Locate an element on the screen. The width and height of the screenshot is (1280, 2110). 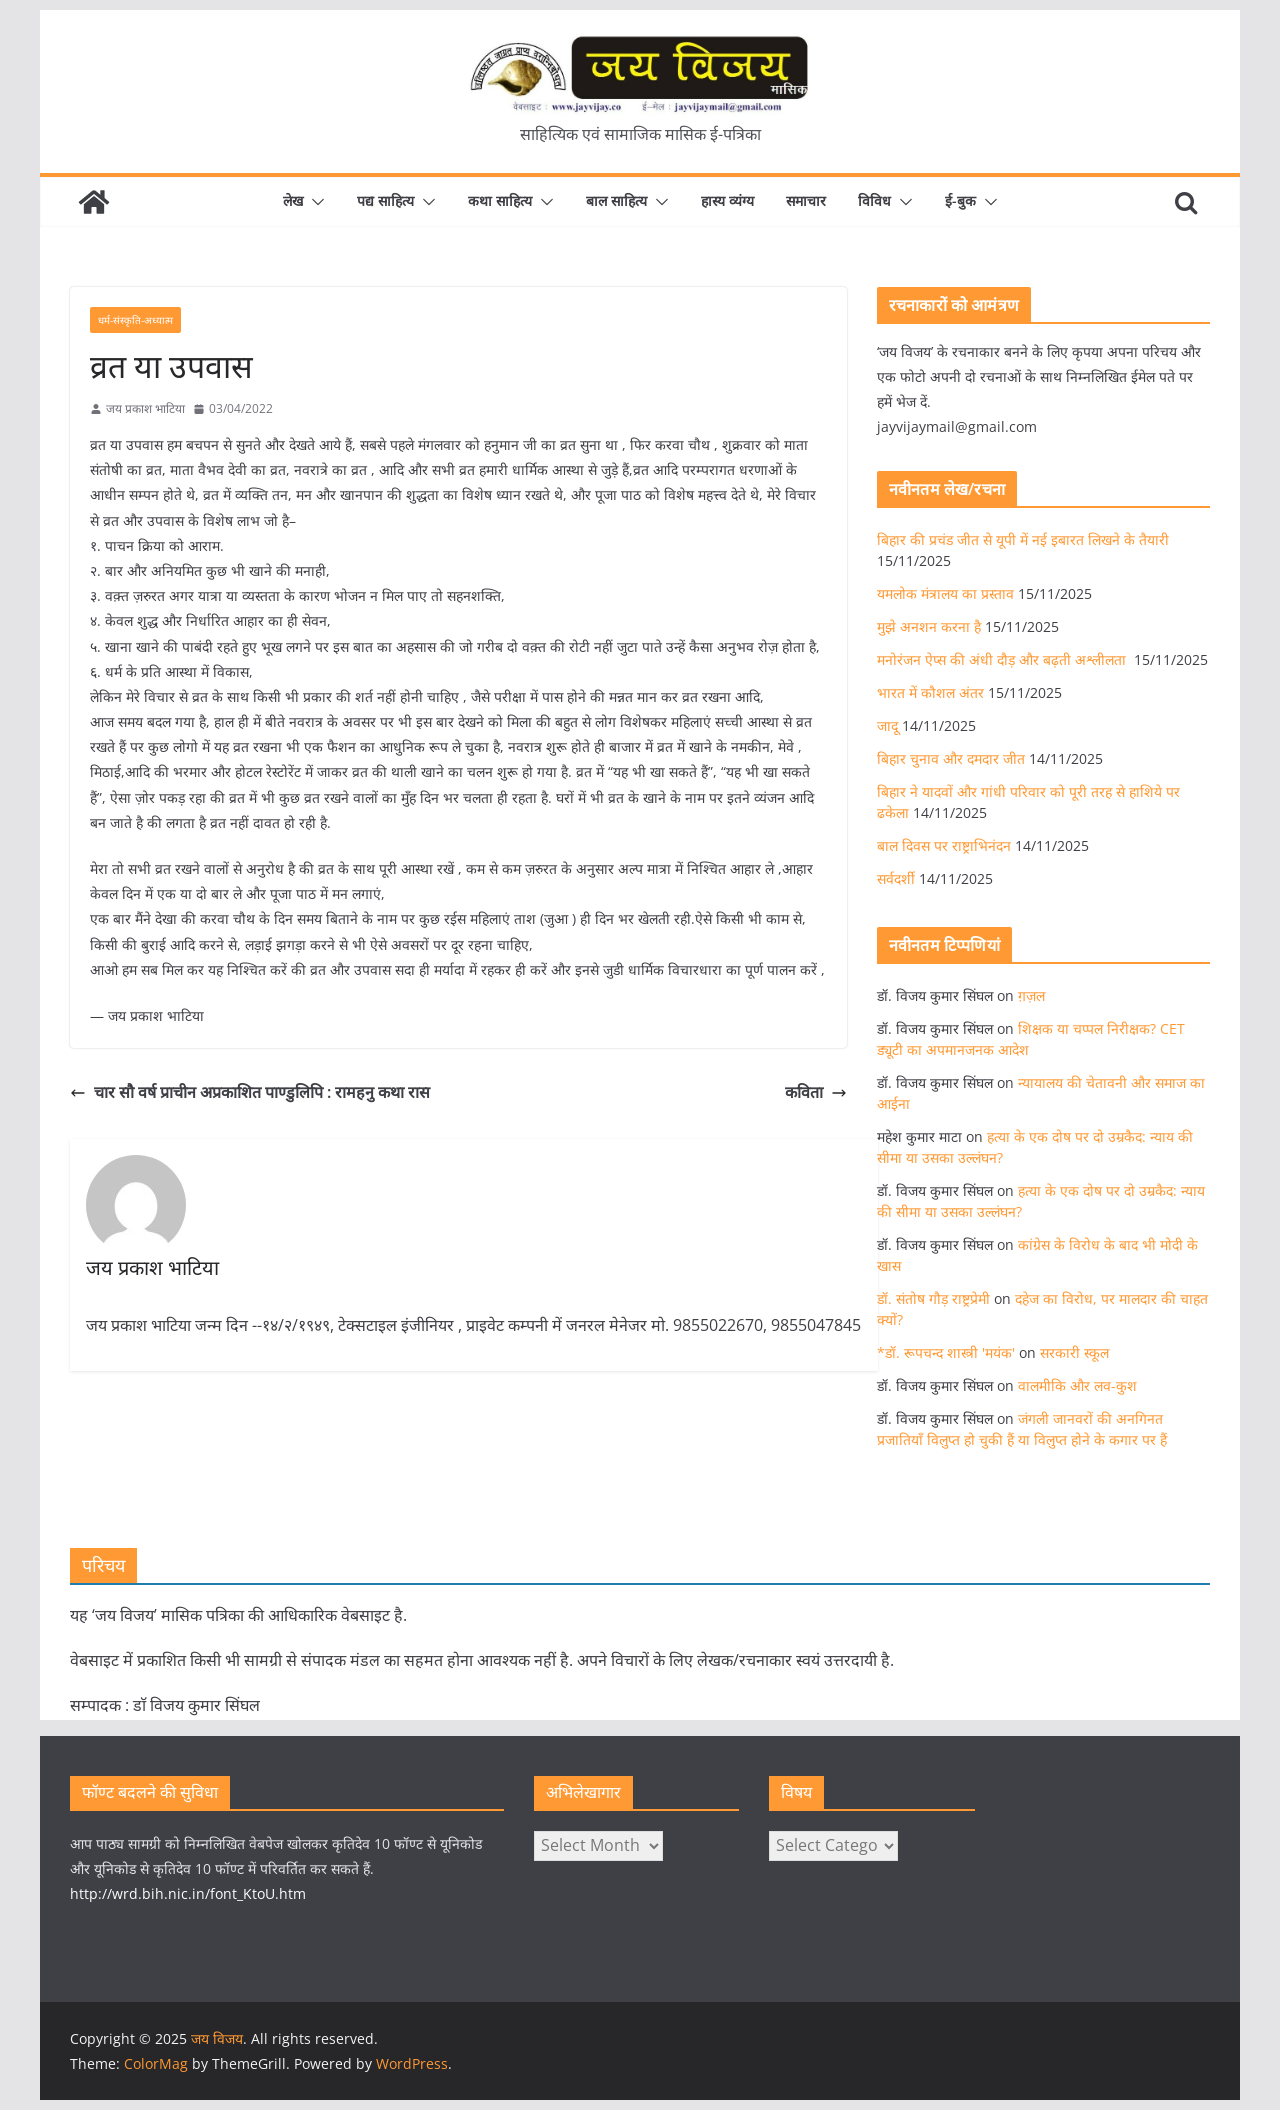
जय प्रकाश भाटिया is located at coordinates (145, 408).